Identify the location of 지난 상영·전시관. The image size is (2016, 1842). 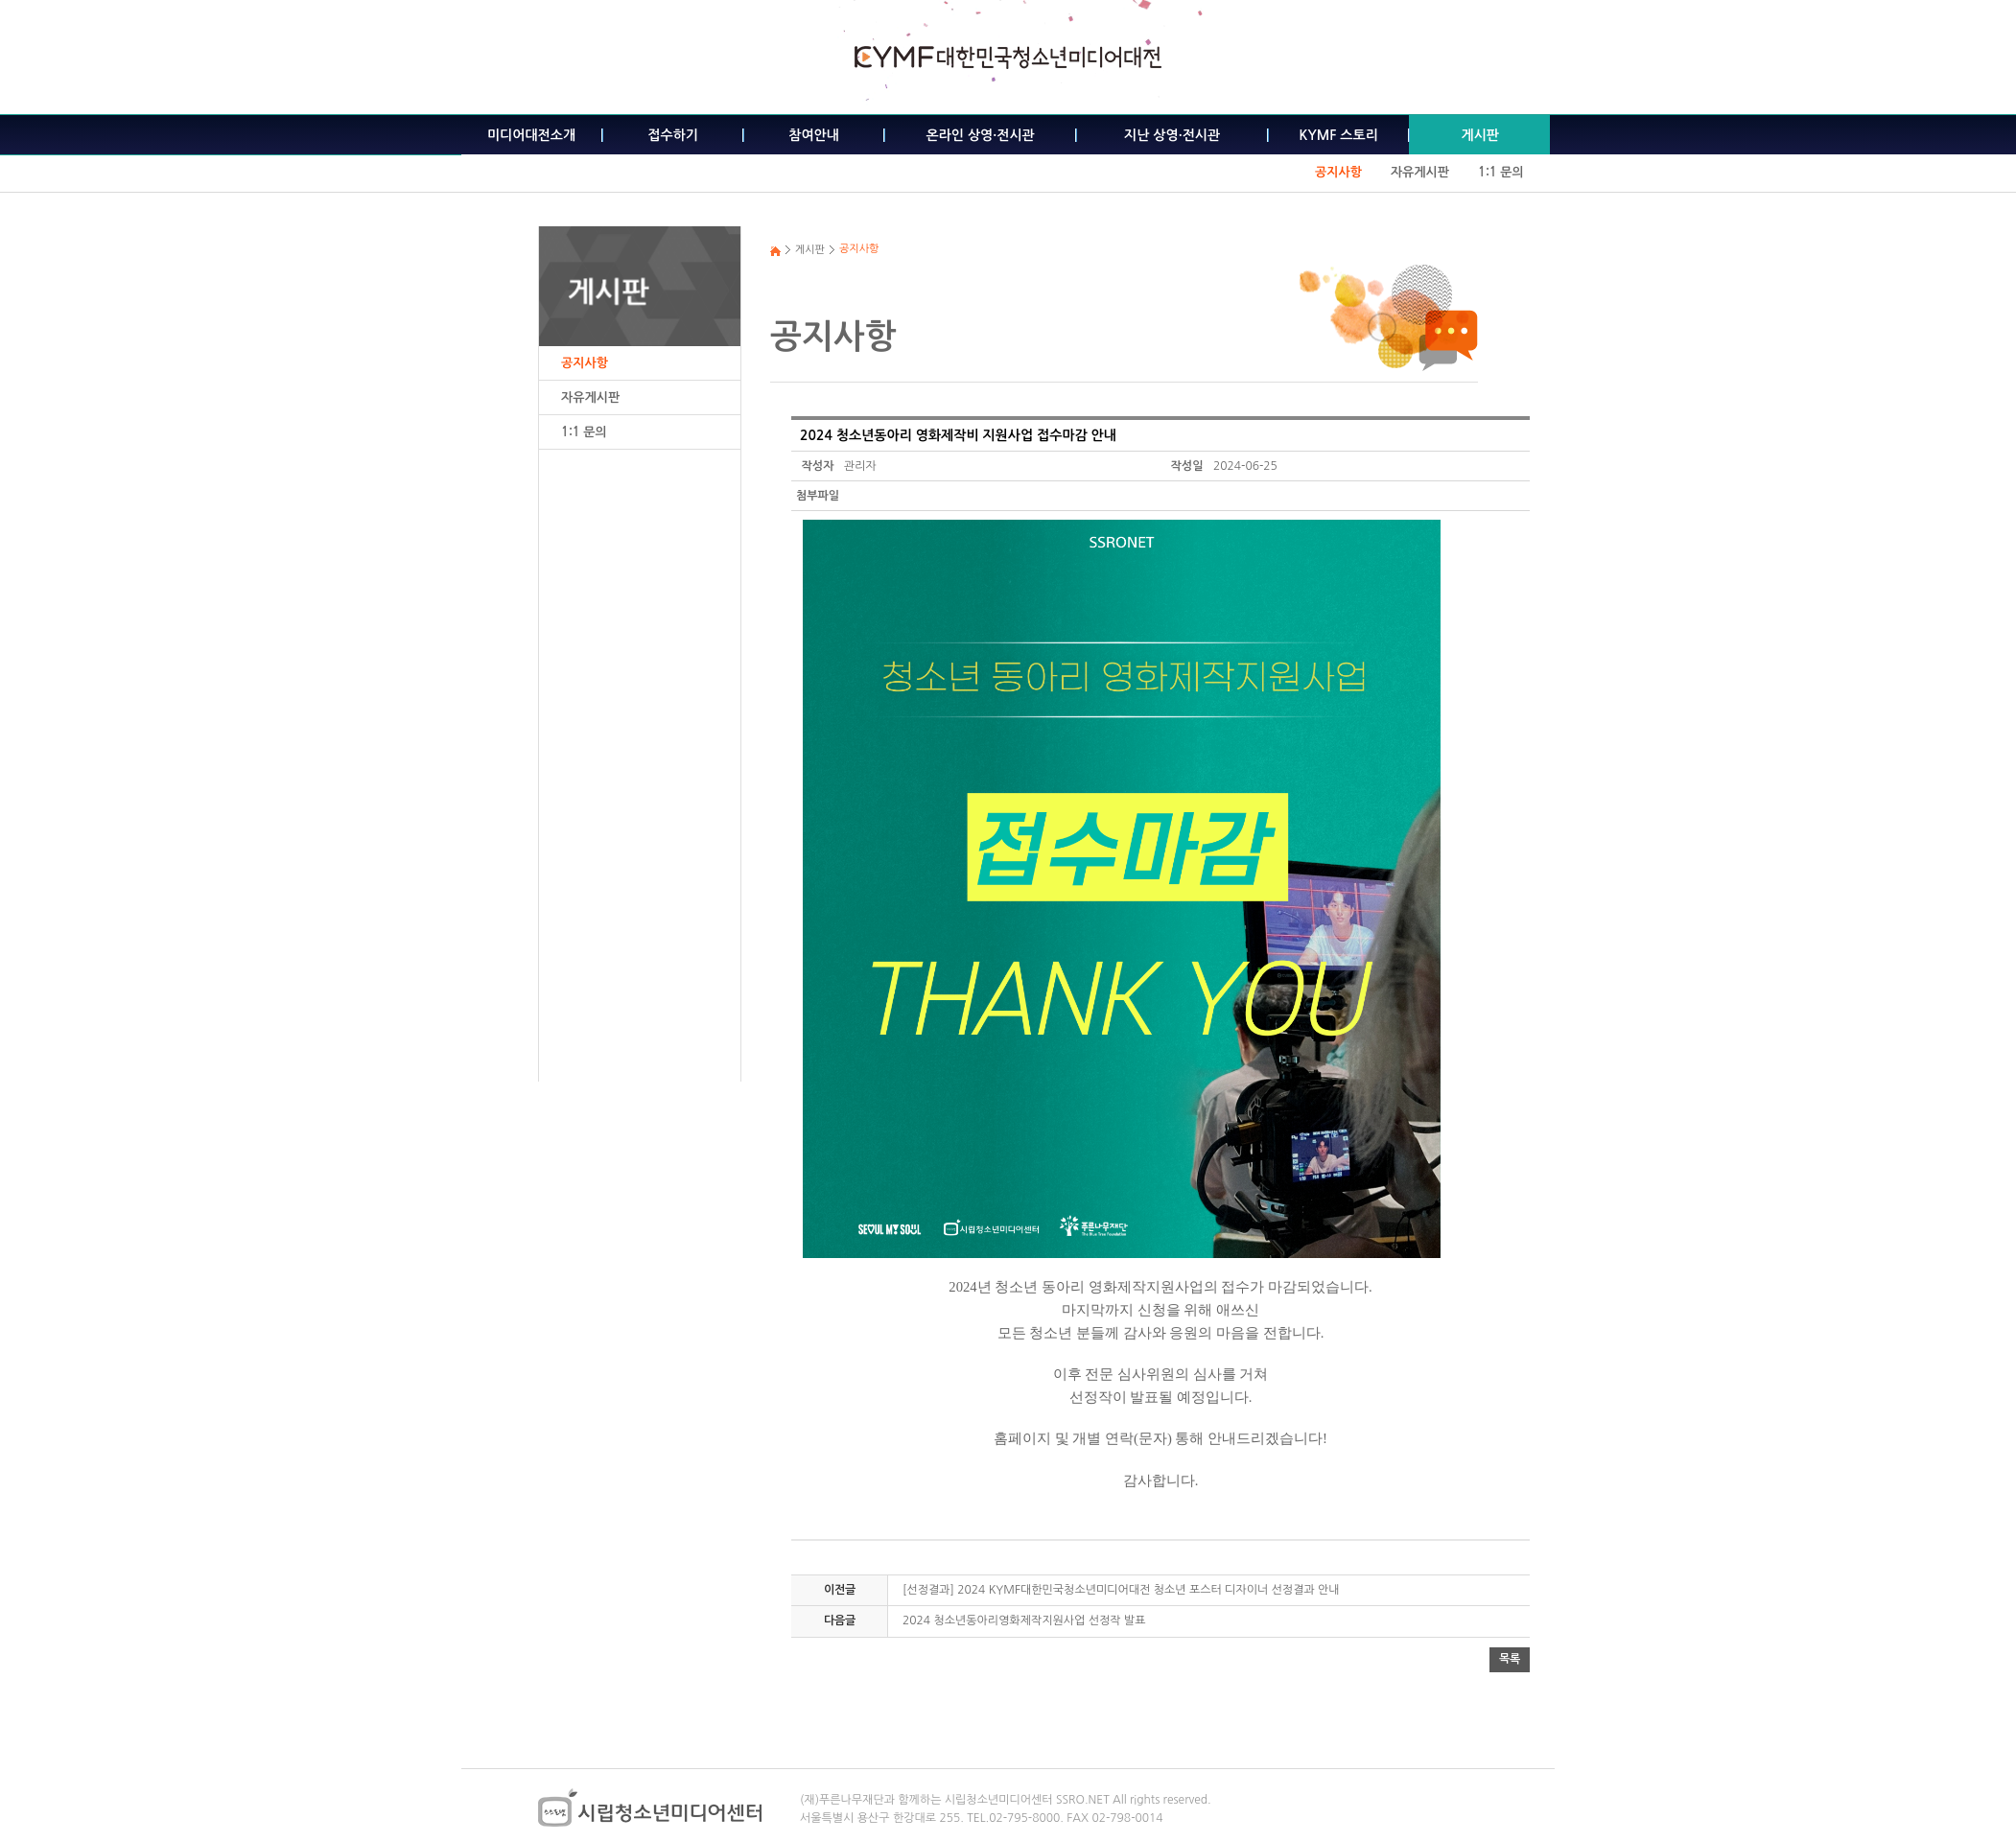
(1172, 135).